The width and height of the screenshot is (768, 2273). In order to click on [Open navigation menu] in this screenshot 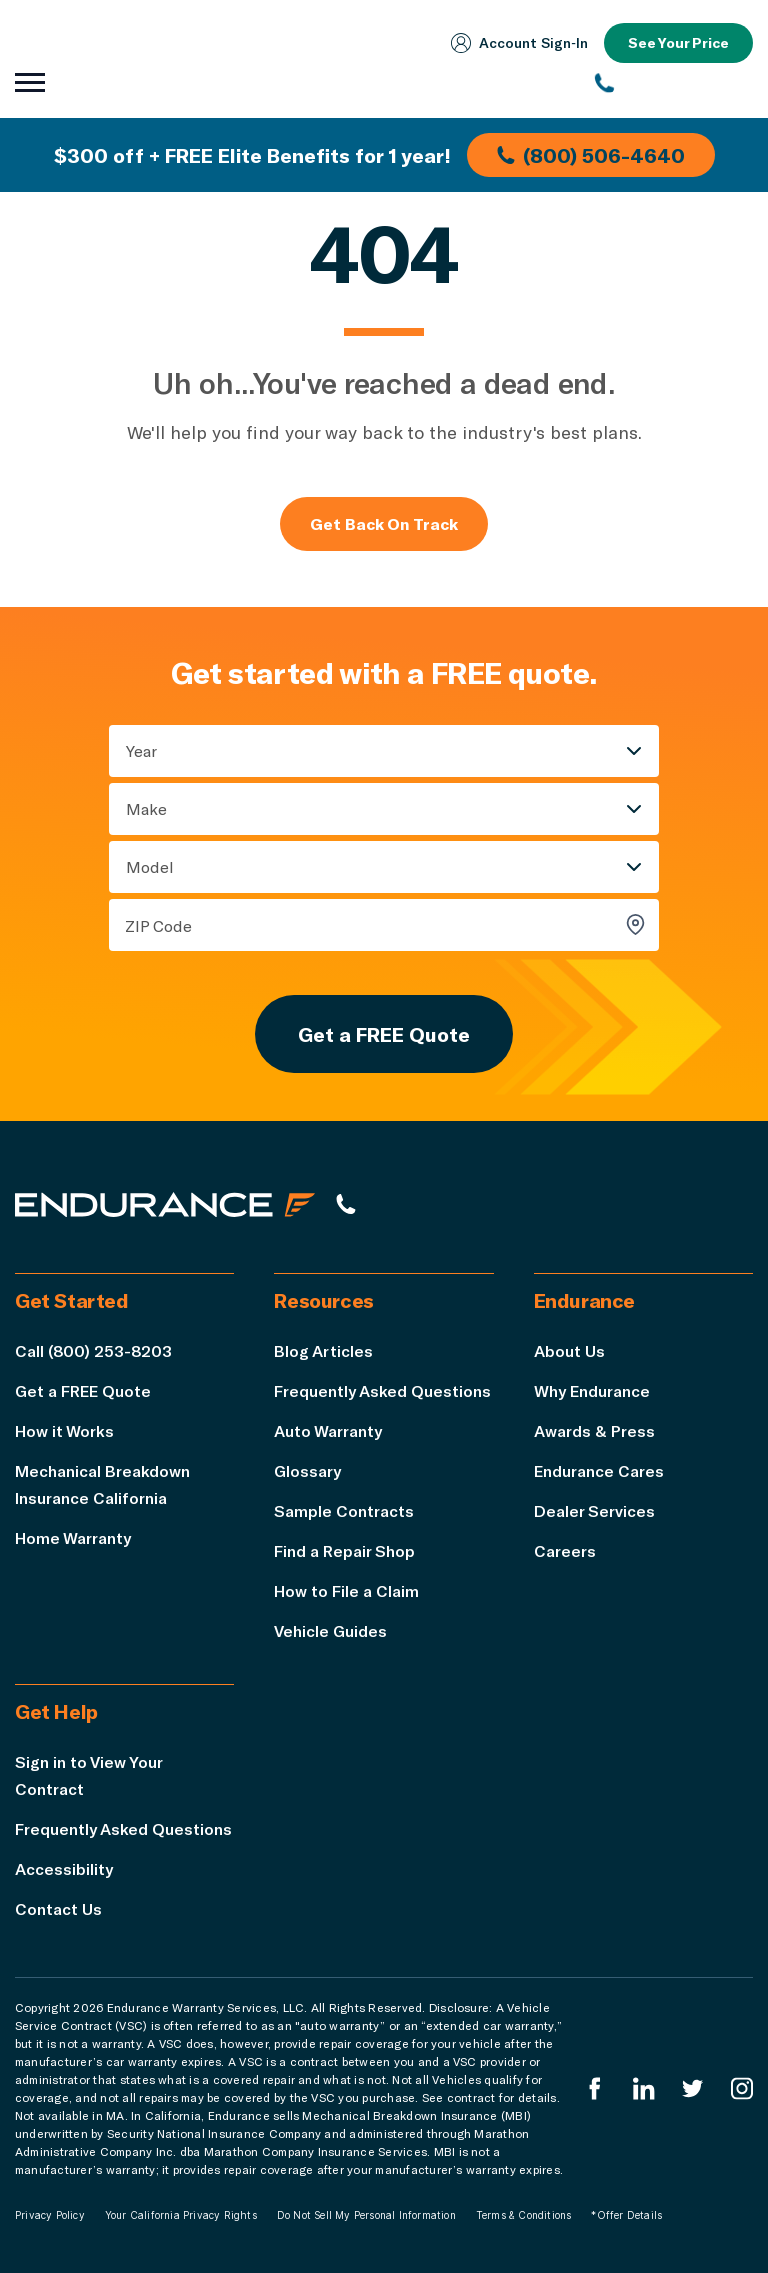, I will do `click(30, 83)`.